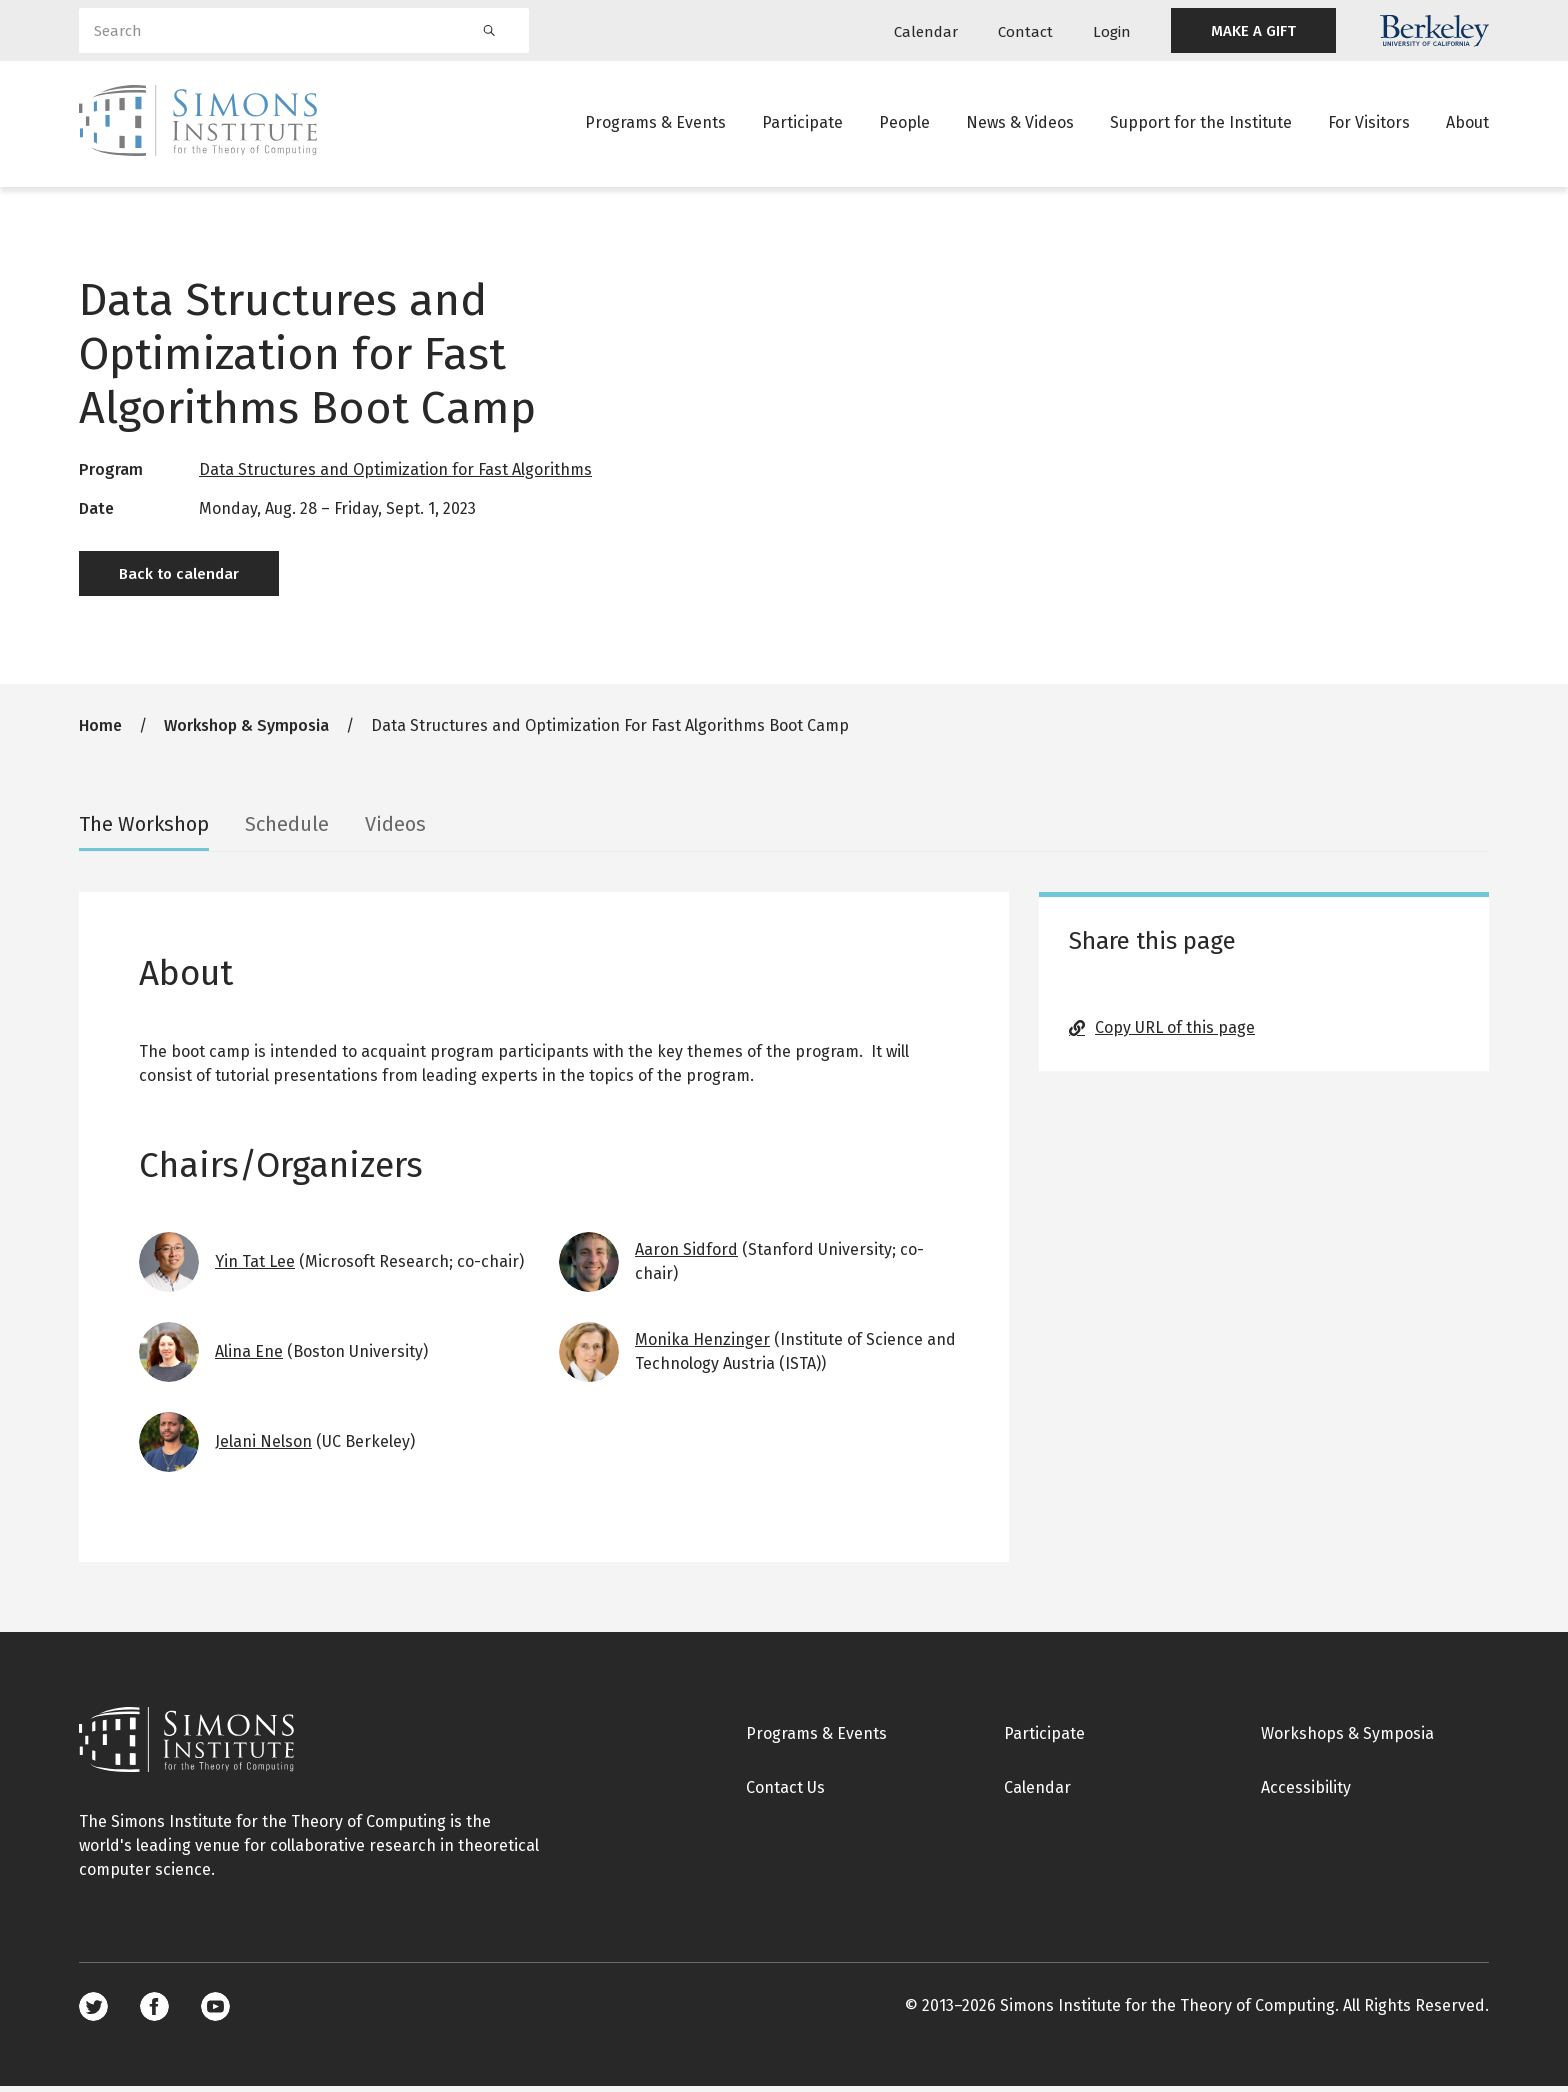 The image size is (1568, 2092). What do you see at coordinates (1253, 31) in the screenshot?
I see `MAKE A GIFT` at bounding box center [1253, 31].